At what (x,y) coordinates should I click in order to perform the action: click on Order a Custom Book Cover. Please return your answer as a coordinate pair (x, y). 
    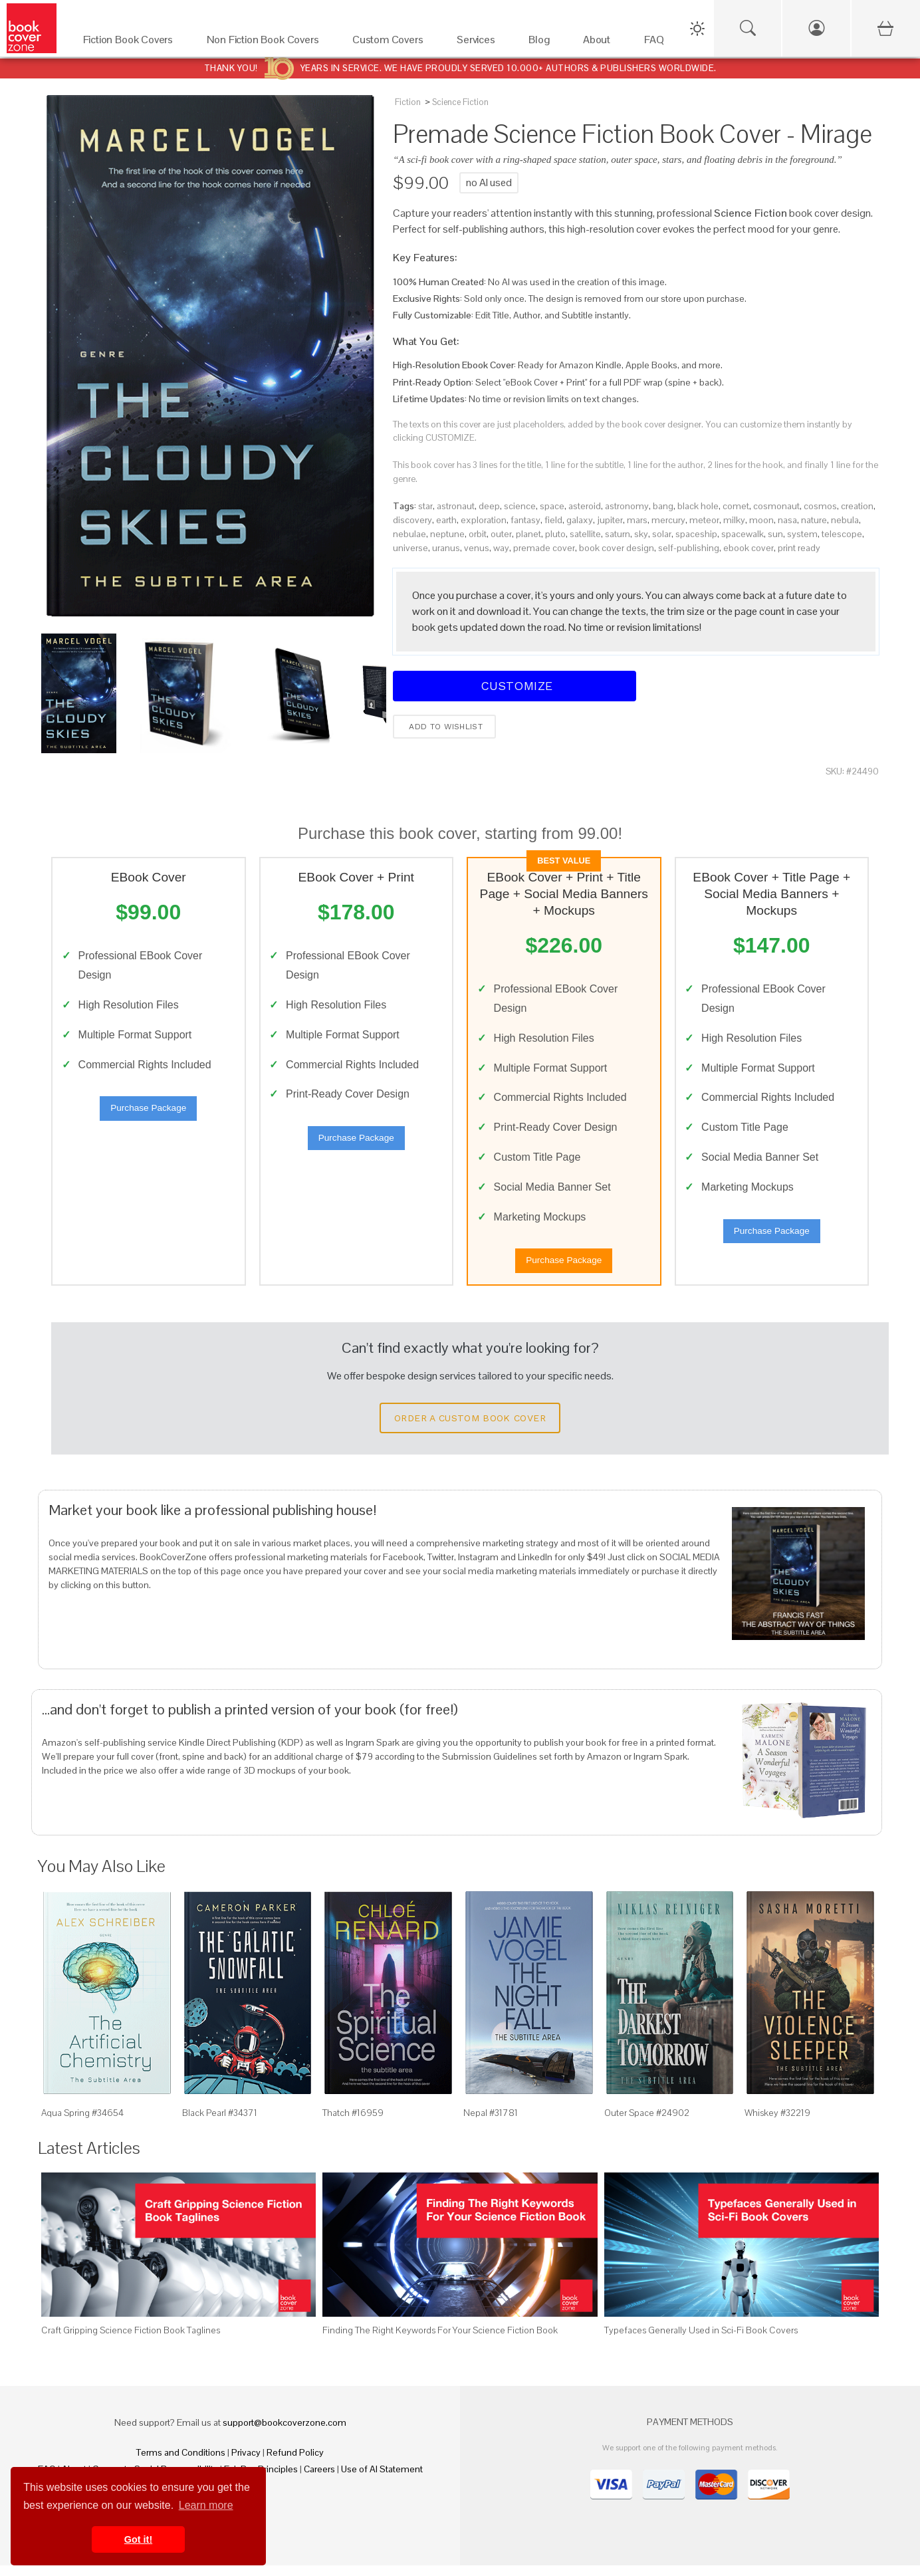
    Looking at the image, I should click on (470, 1428).